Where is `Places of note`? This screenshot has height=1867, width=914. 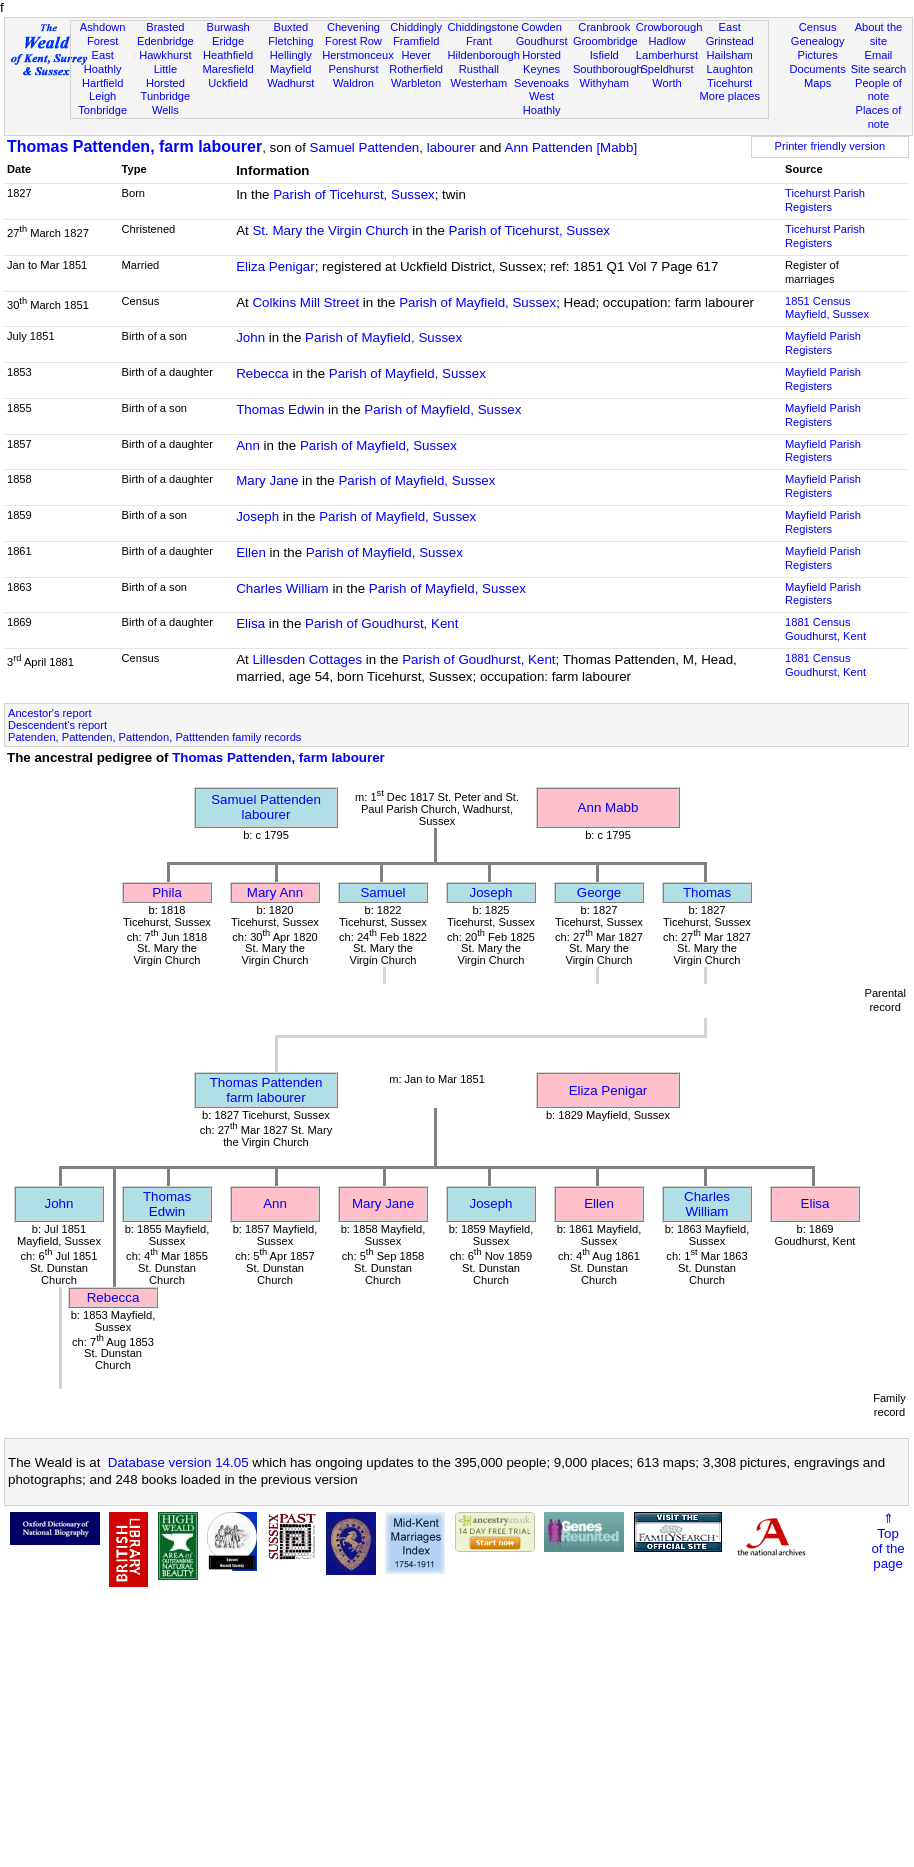
Places of note is located at coordinates (879, 117).